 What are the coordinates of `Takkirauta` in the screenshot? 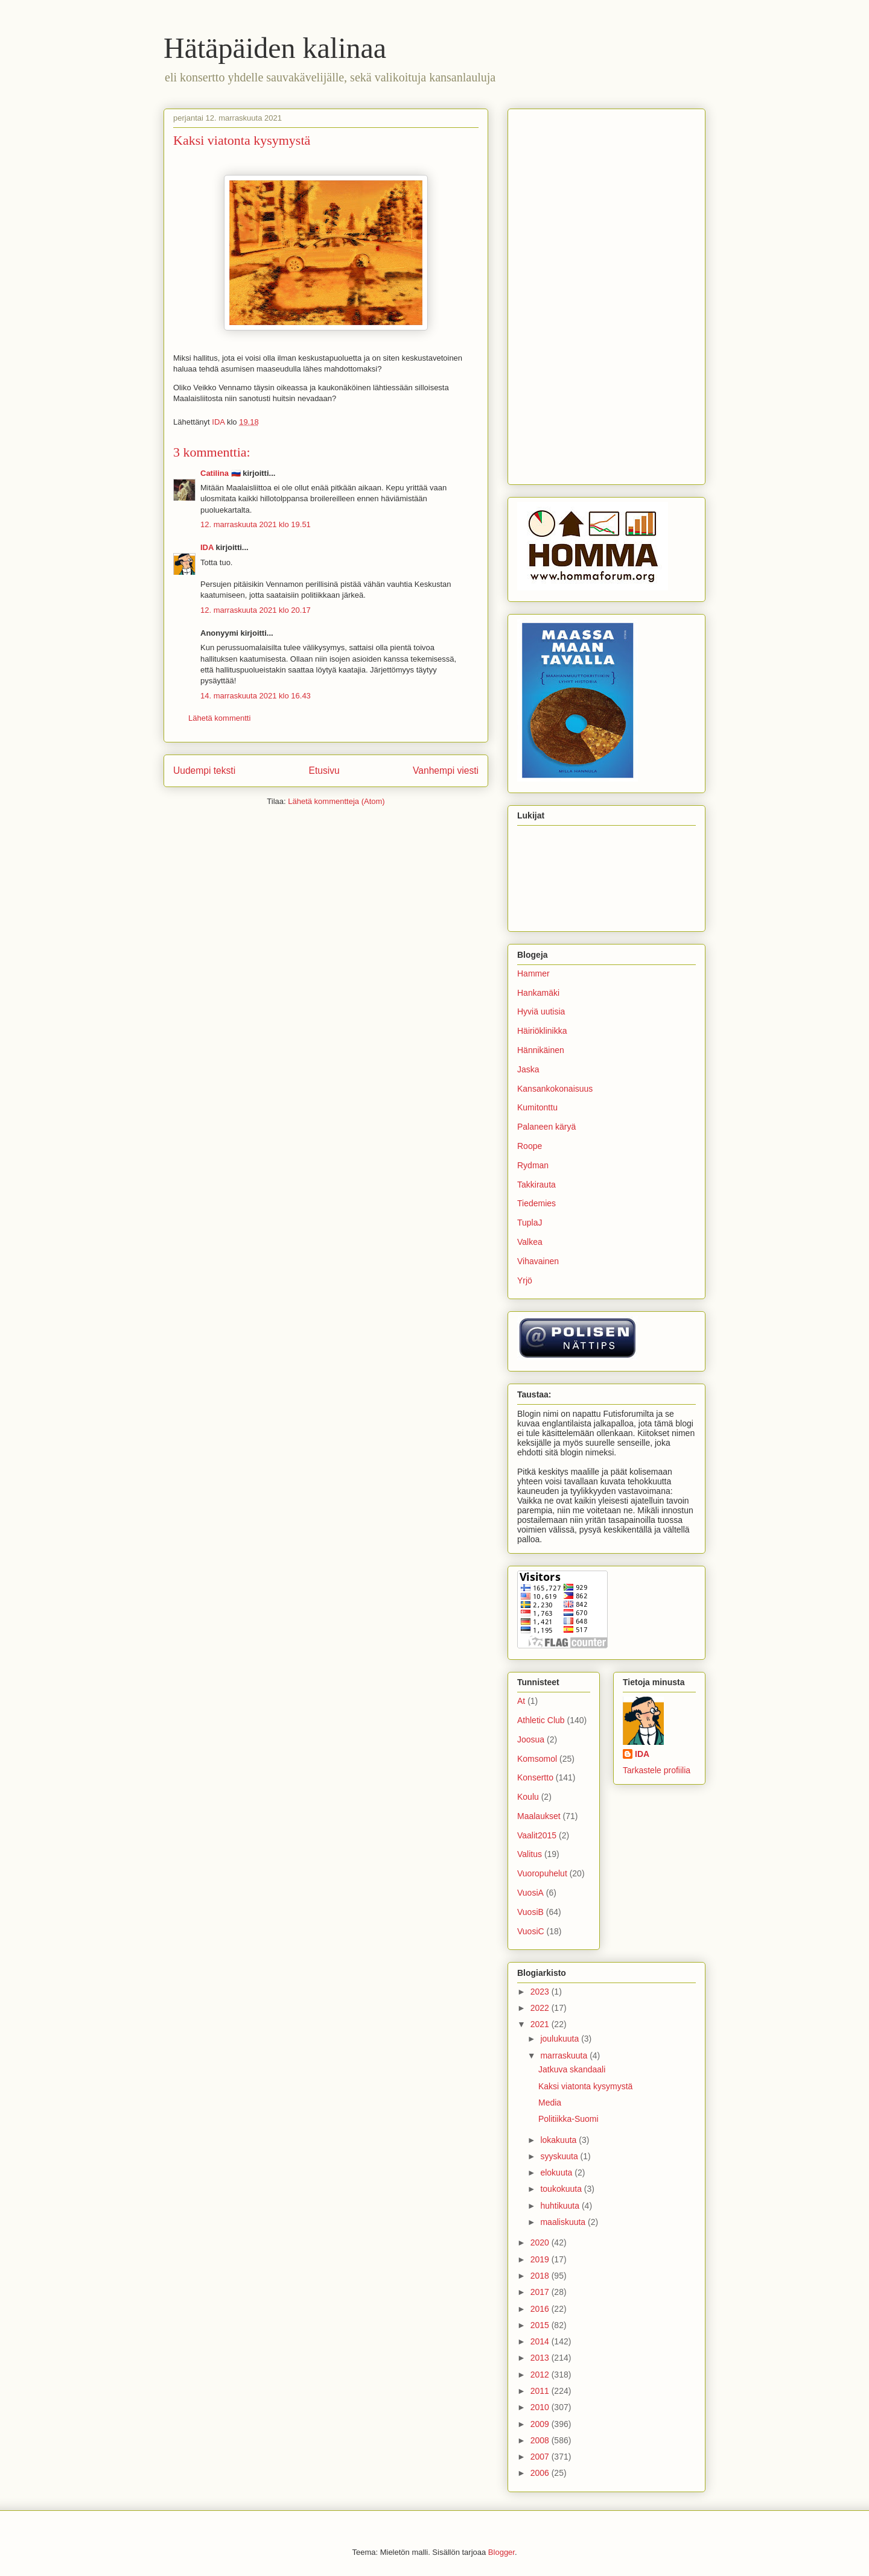 It's located at (536, 1184).